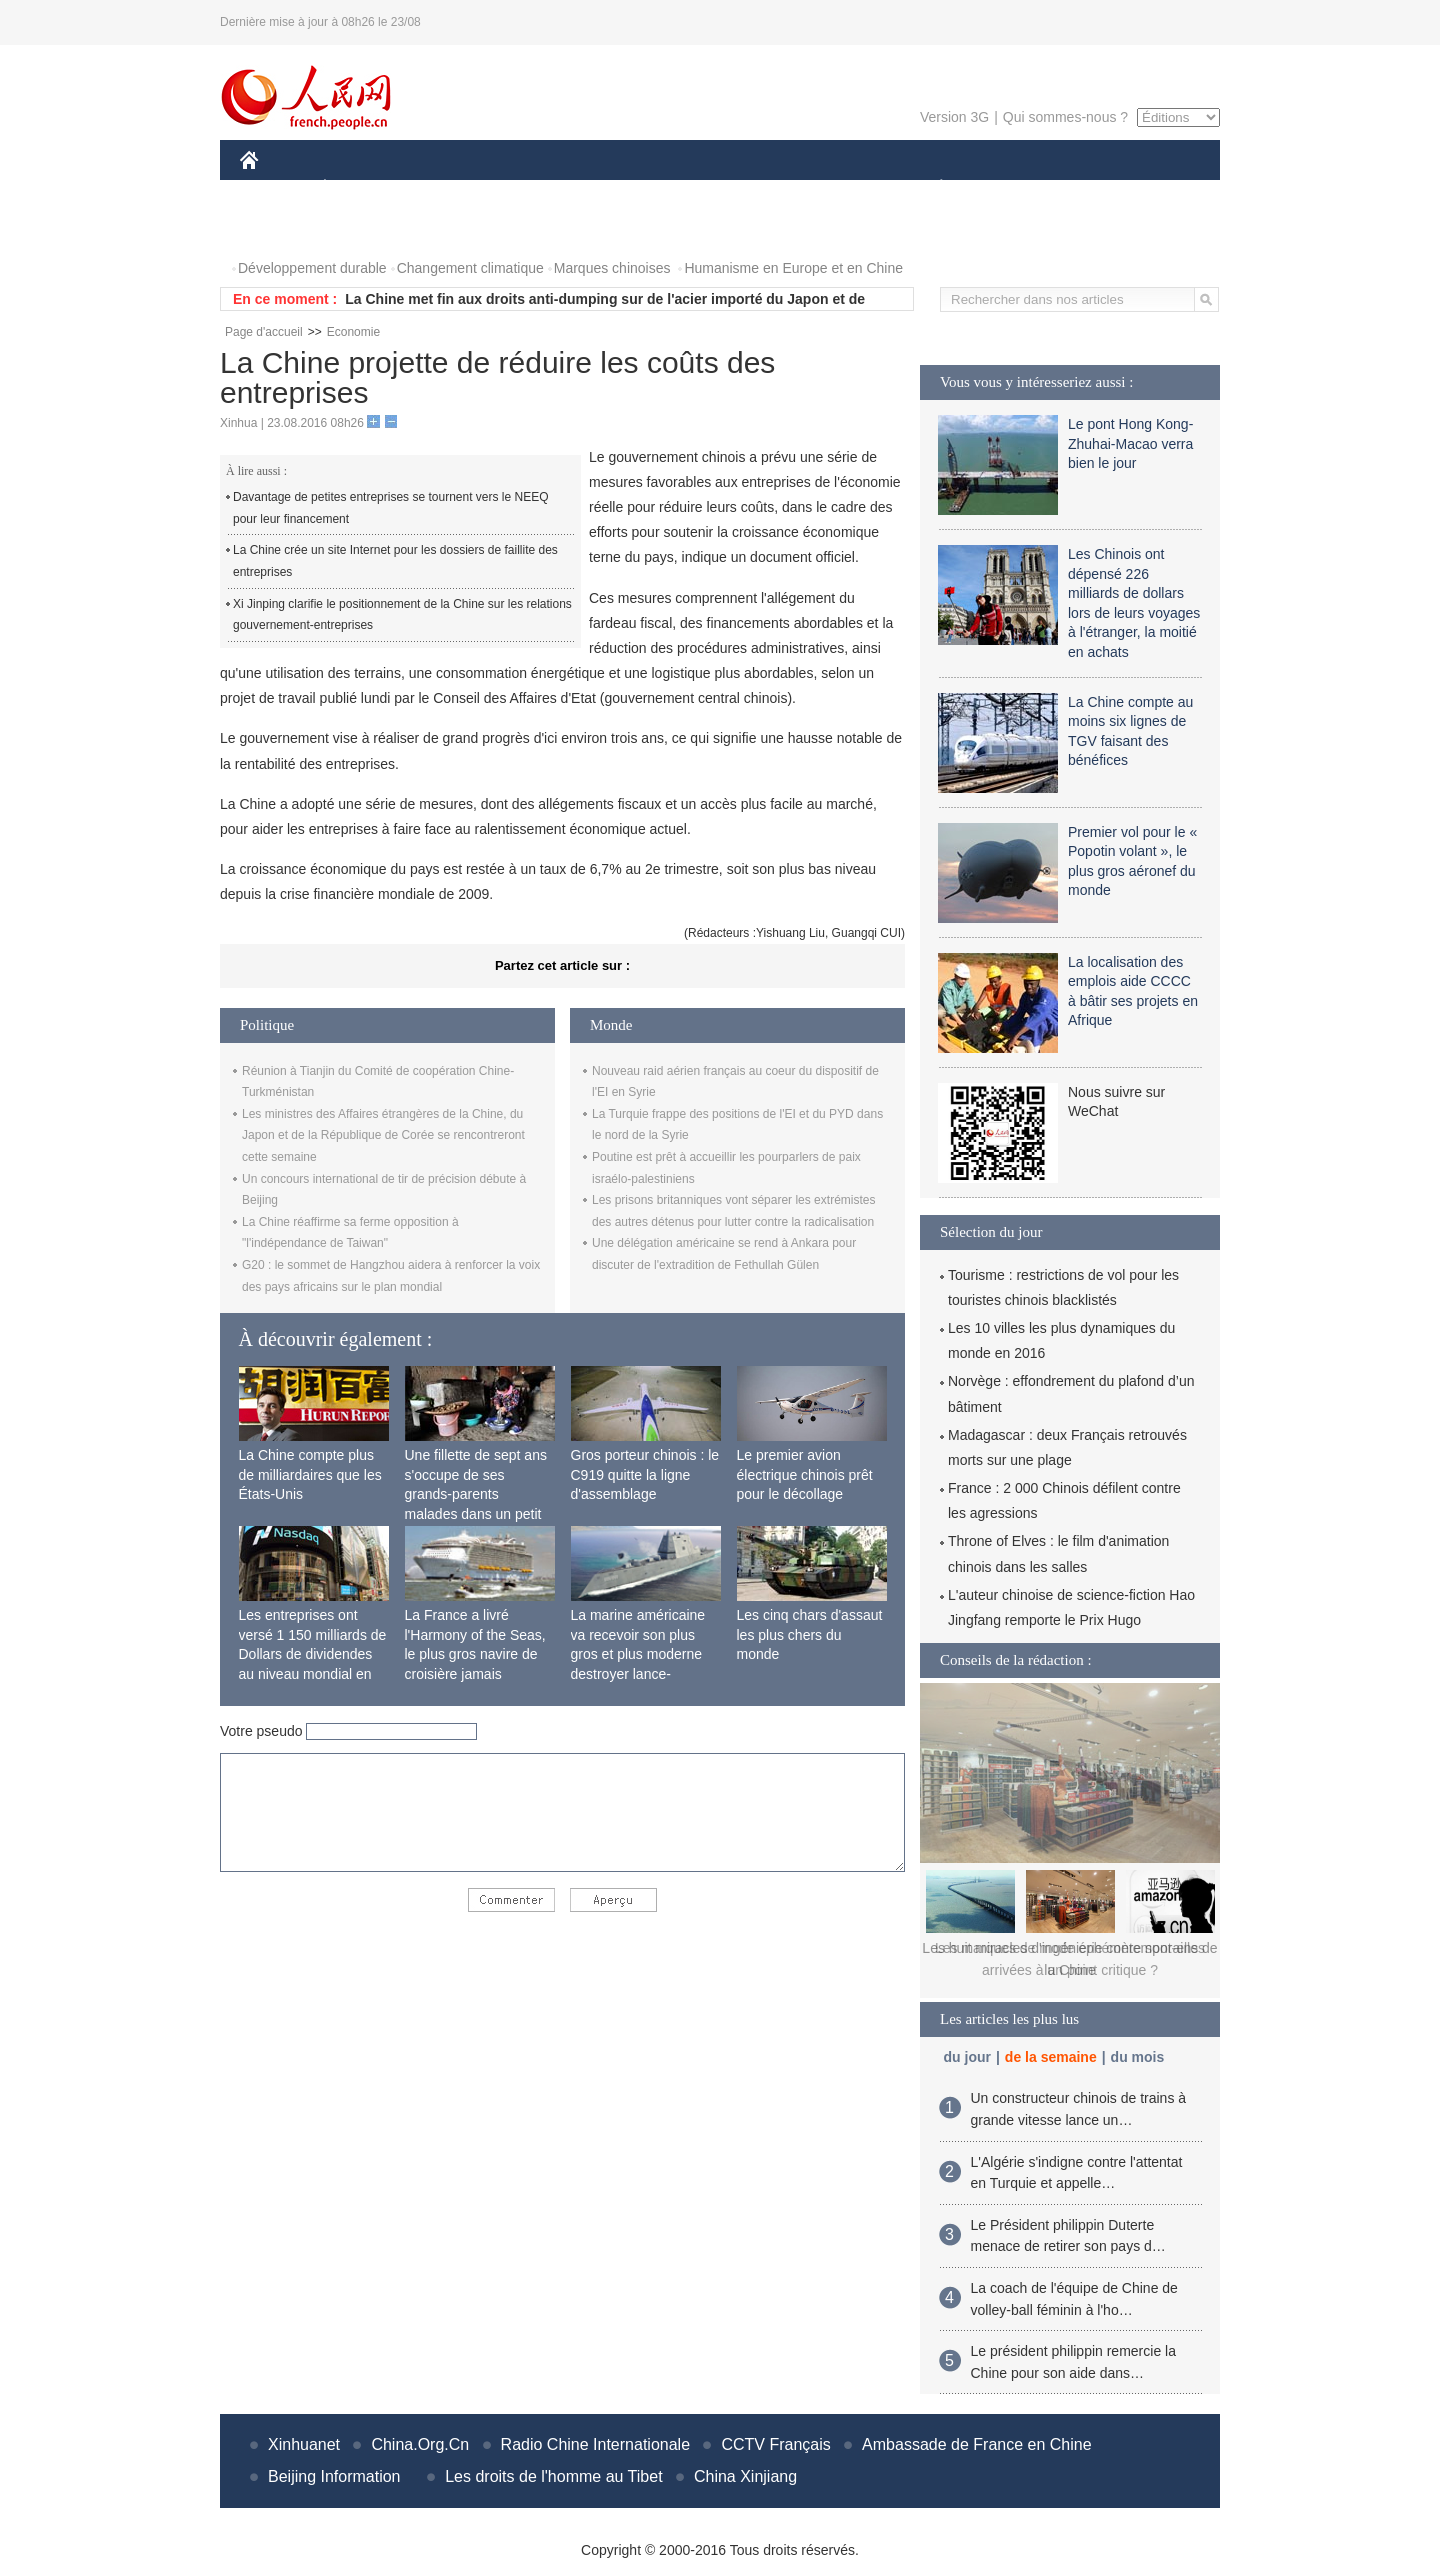 The image size is (1440, 2574). Describe the element at coordinates (353, 332) in the screenshot. I see `Economie` at that location.